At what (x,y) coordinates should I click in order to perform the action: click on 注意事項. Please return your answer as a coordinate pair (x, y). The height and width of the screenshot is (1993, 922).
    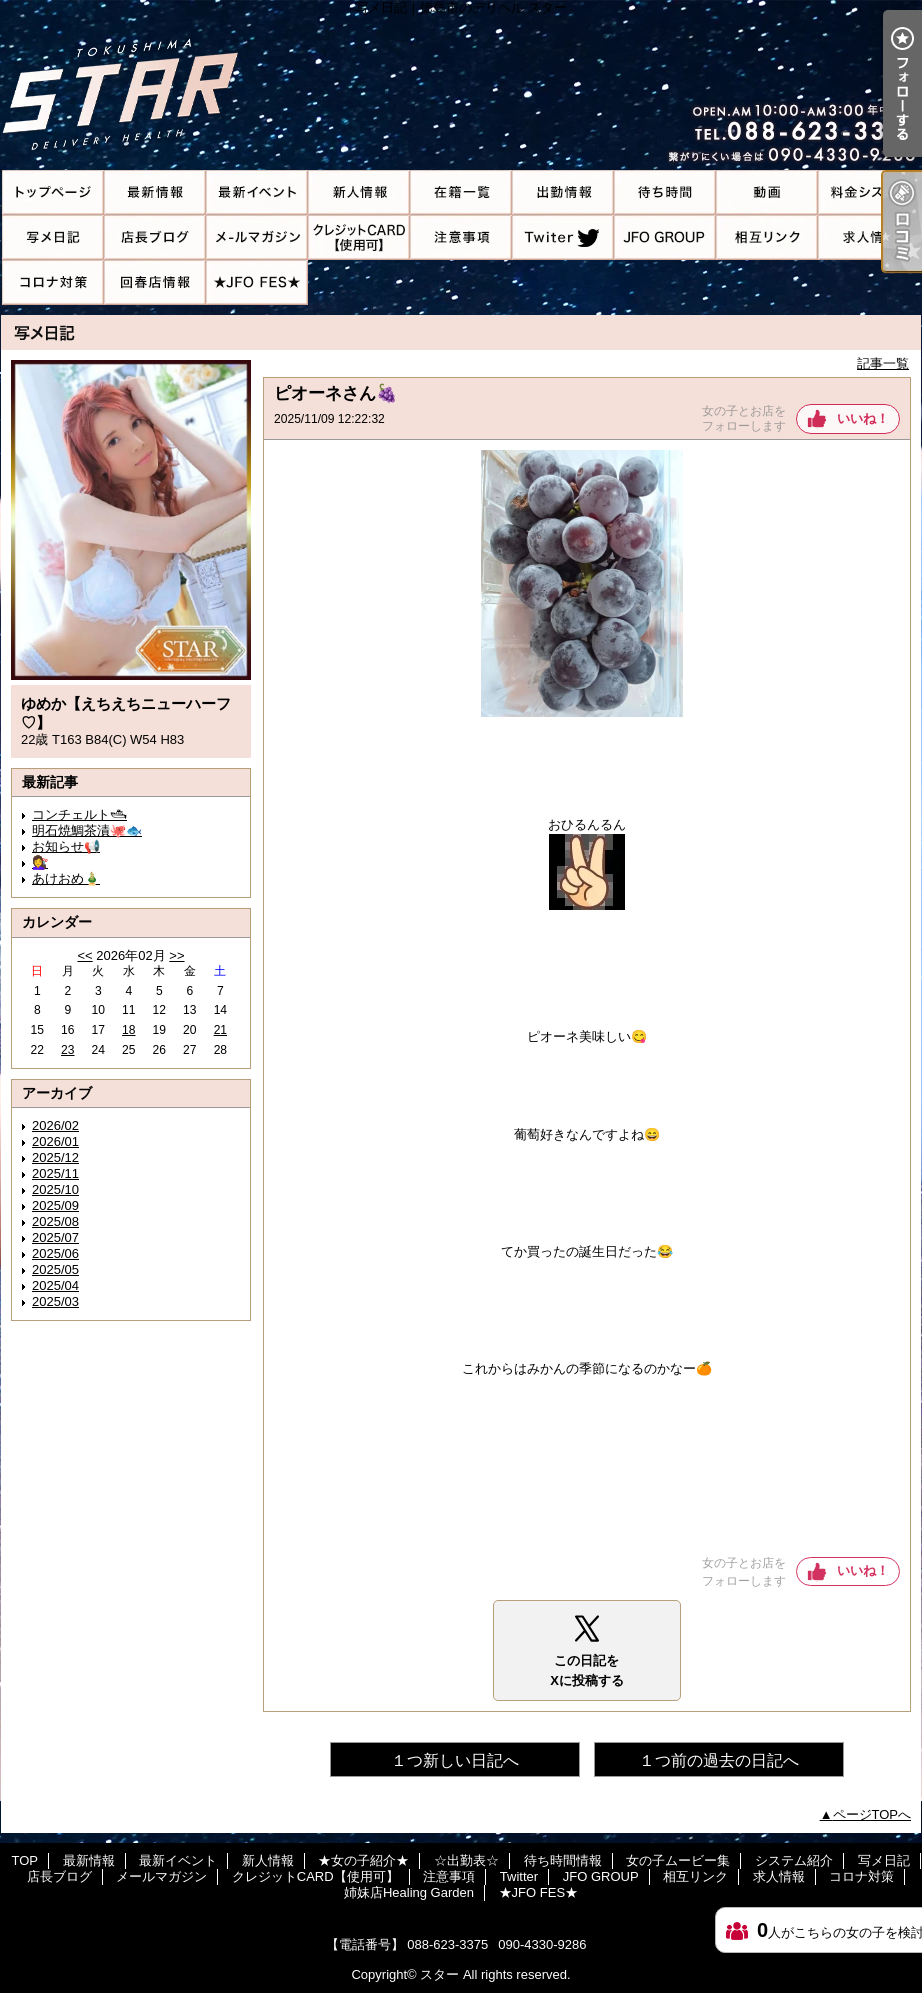
    Looking at the image, I should click on (461, 237).